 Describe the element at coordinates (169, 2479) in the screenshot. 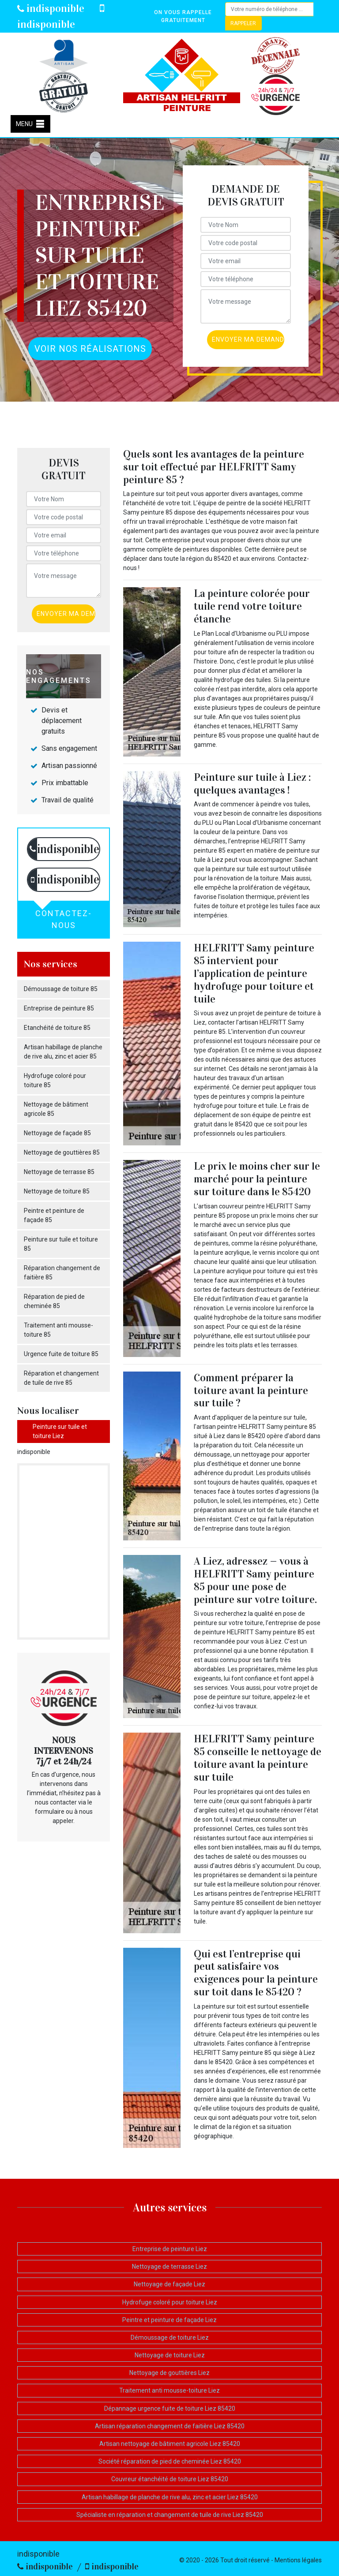

I see `Couvreur étanchéité de toiture Liez 85420` at that location.